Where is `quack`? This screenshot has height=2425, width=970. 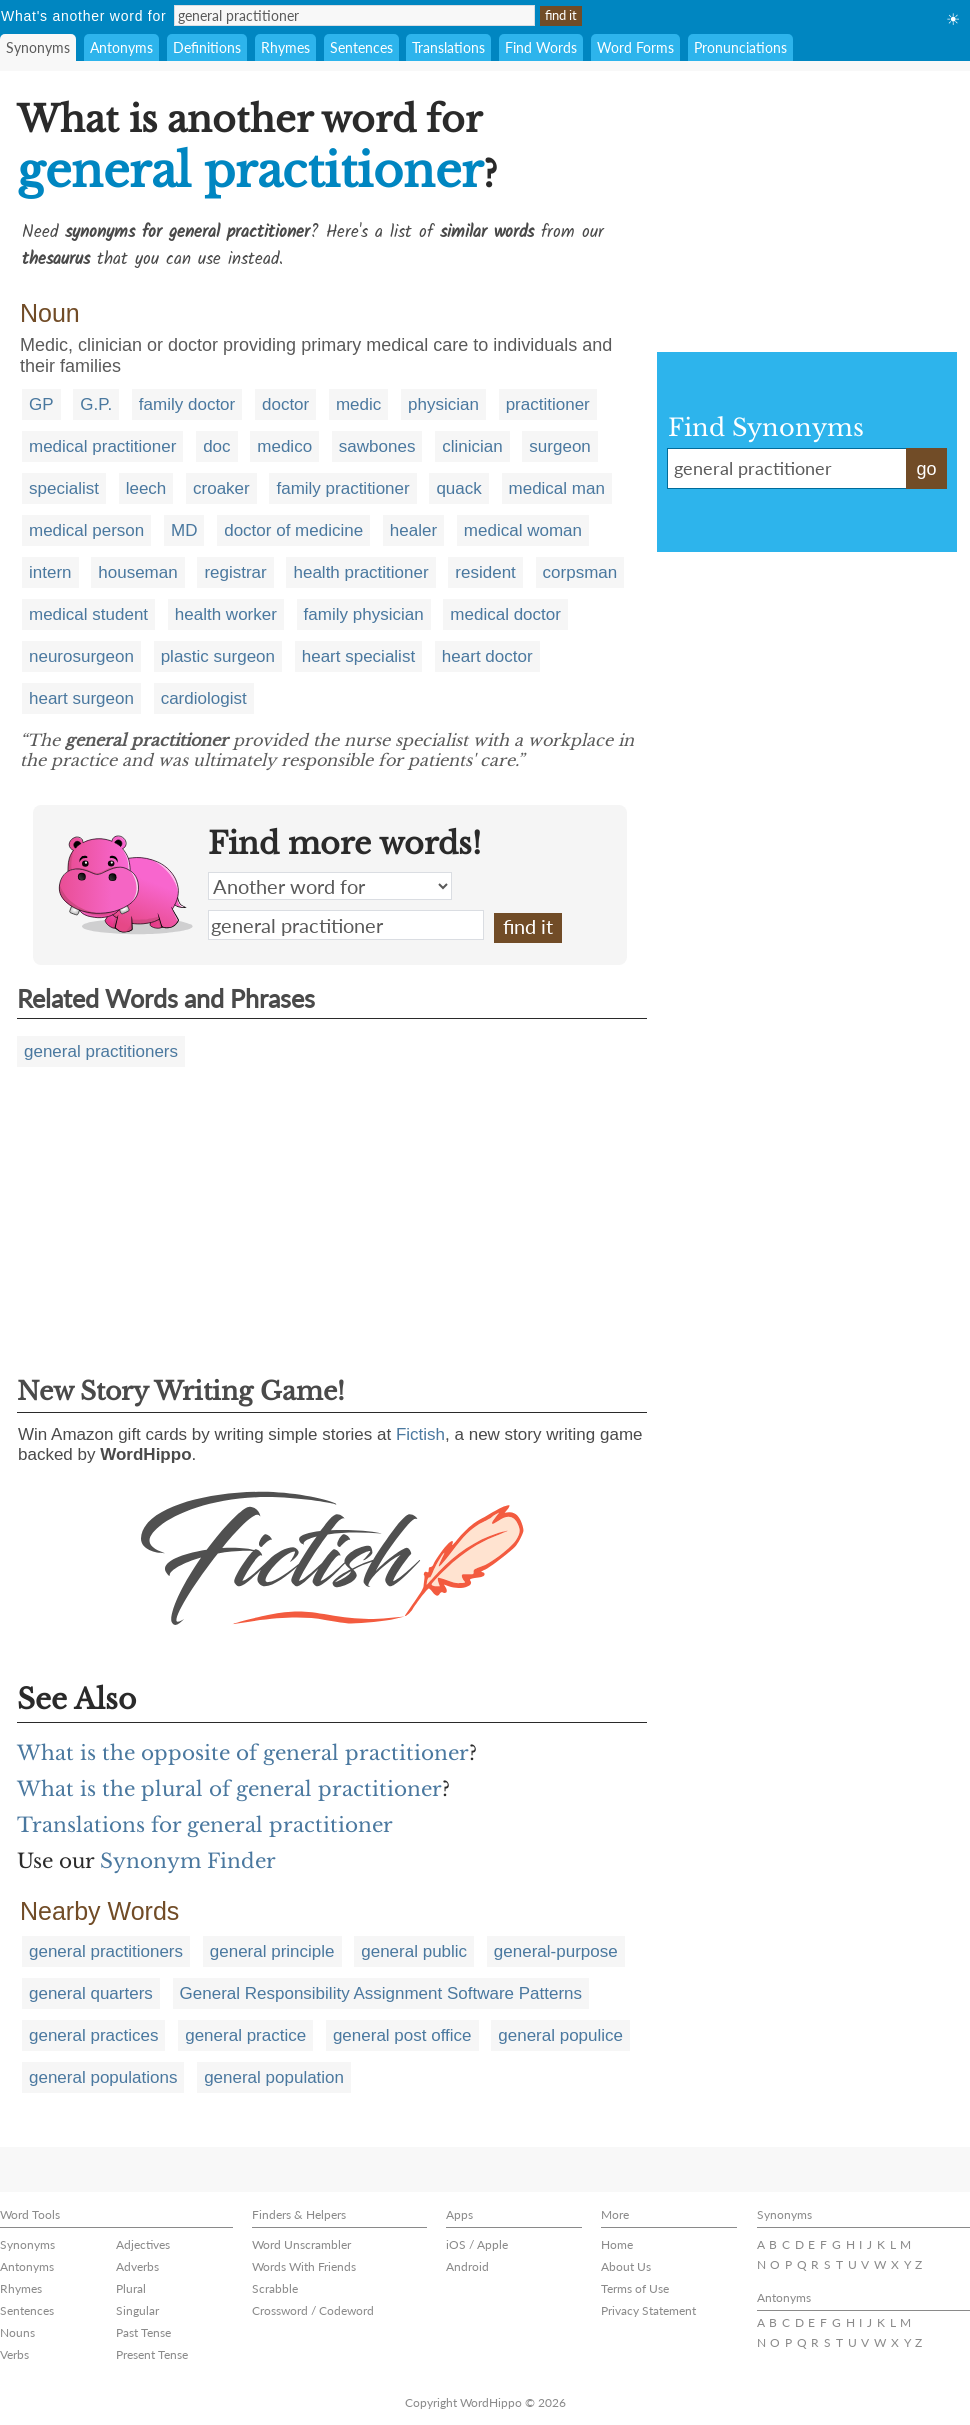 quack is located at coordinates (458, 488).